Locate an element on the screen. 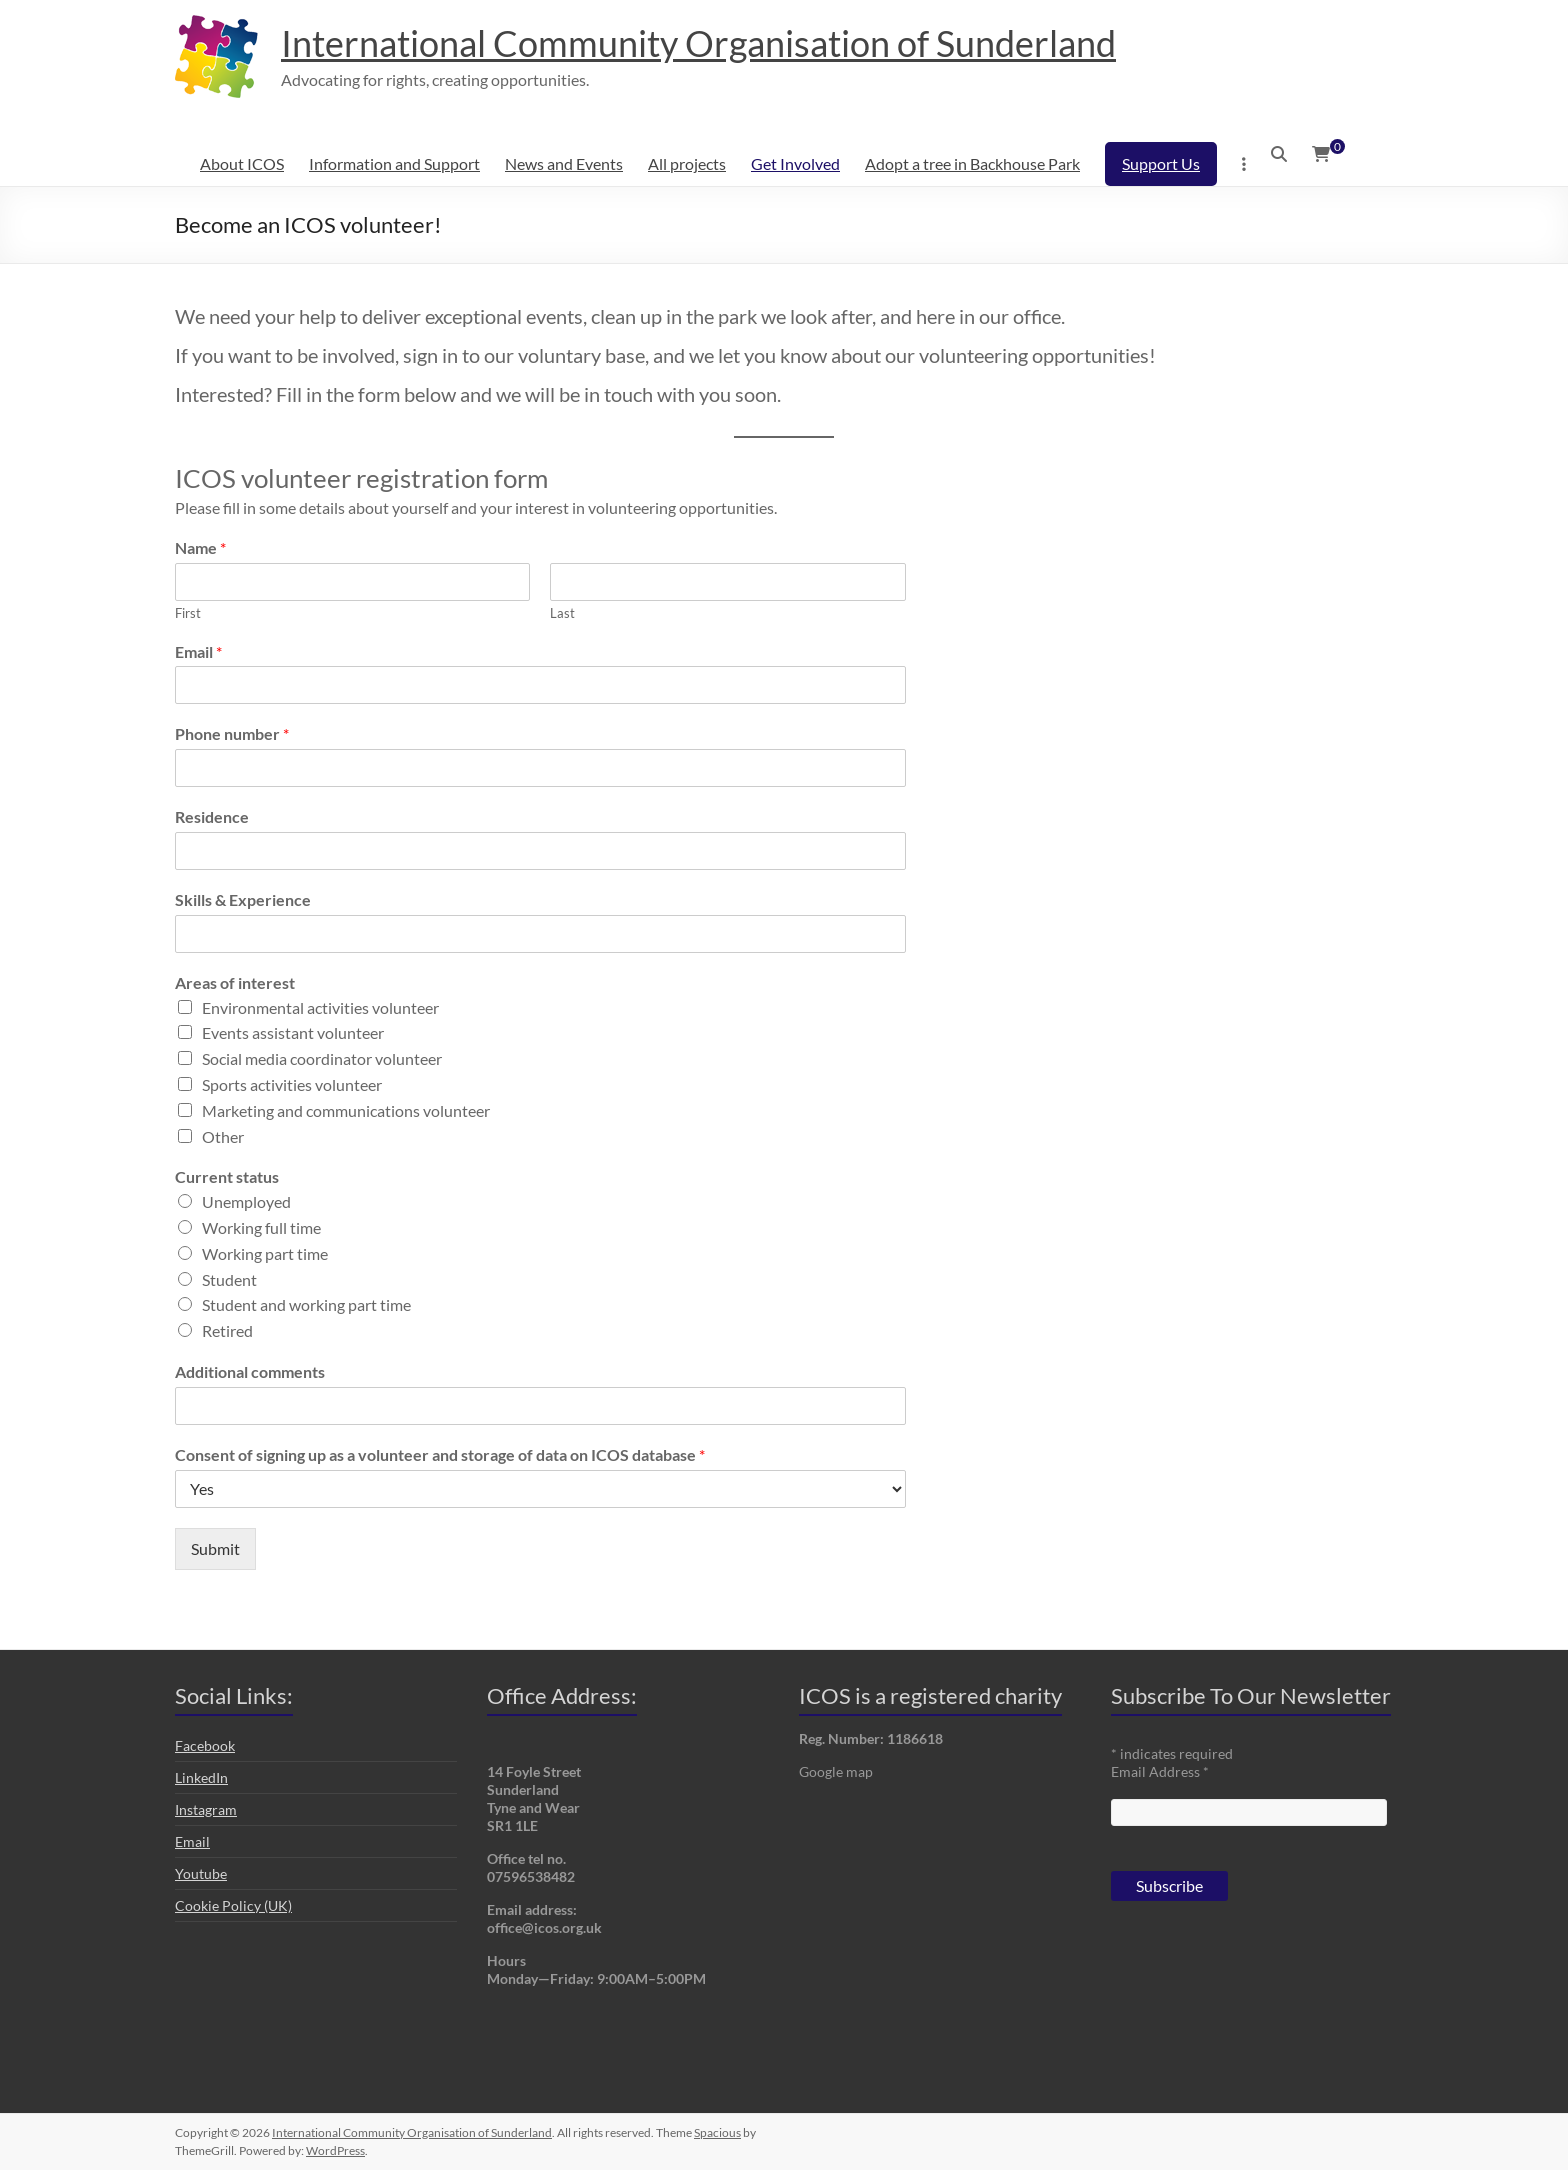 Image resolution: width=1568 pixels, height=2170 pixels. Retired is located at coordinates (227, 1330).